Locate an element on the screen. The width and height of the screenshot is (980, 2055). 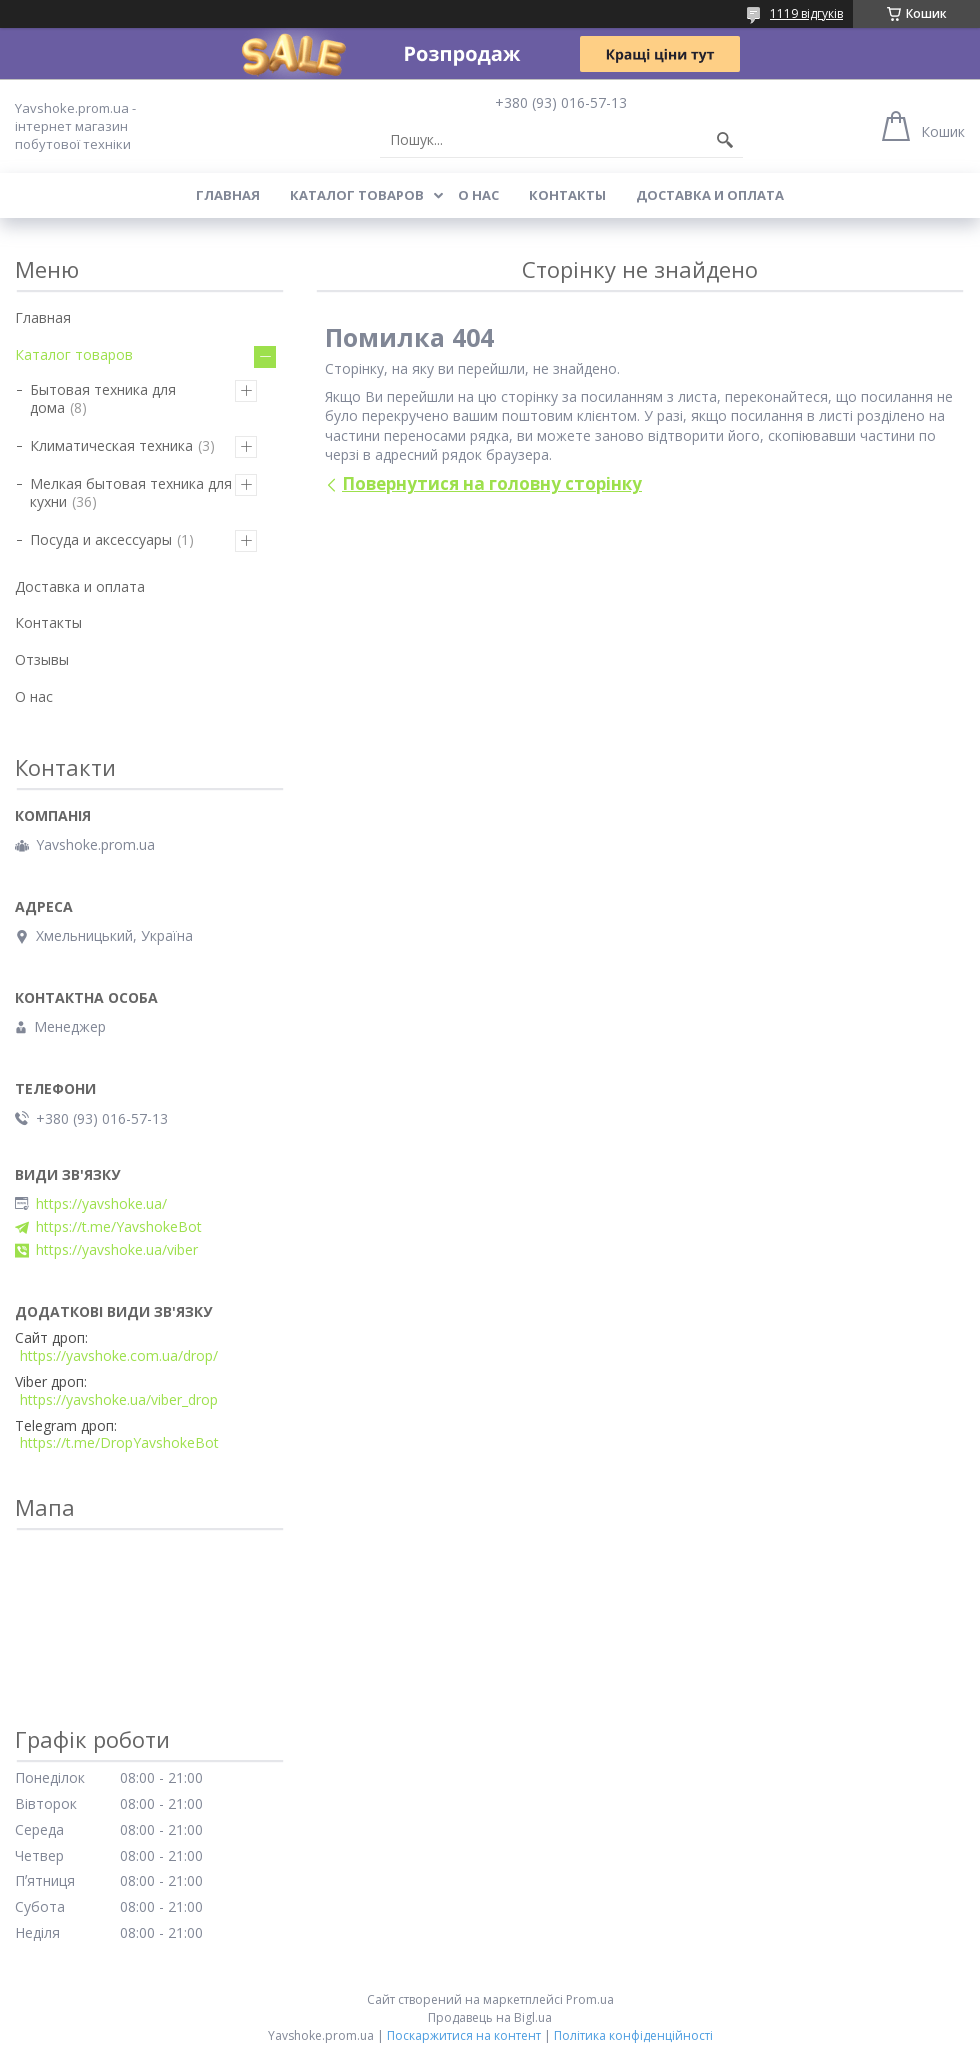
Главная is located at coordinates (228, 195).